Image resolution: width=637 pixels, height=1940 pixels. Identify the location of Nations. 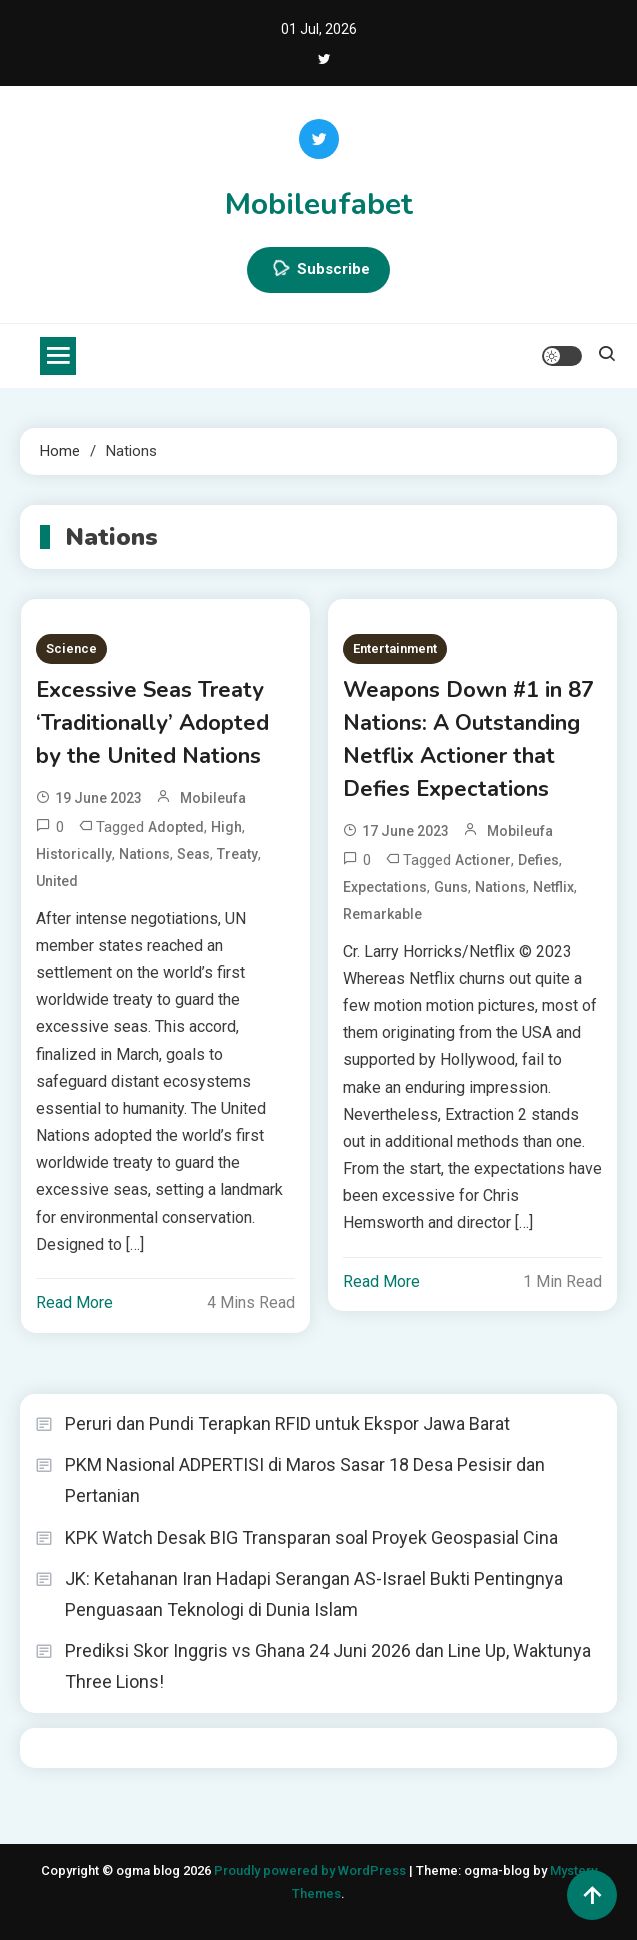
(144, 854).